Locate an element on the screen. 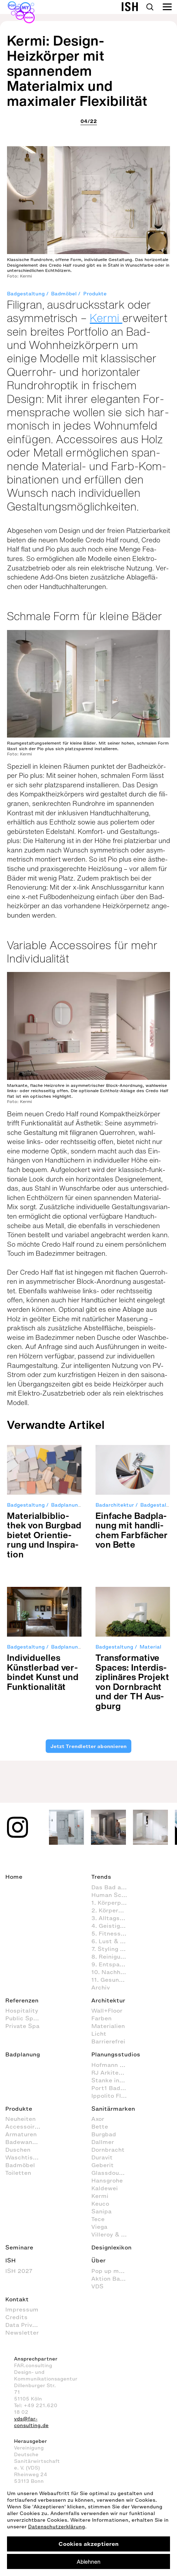 Image resolution: width=177 pixels, height=2576 pixels. 11. Gesundheitspflege is located at coordinates (112, 1980).